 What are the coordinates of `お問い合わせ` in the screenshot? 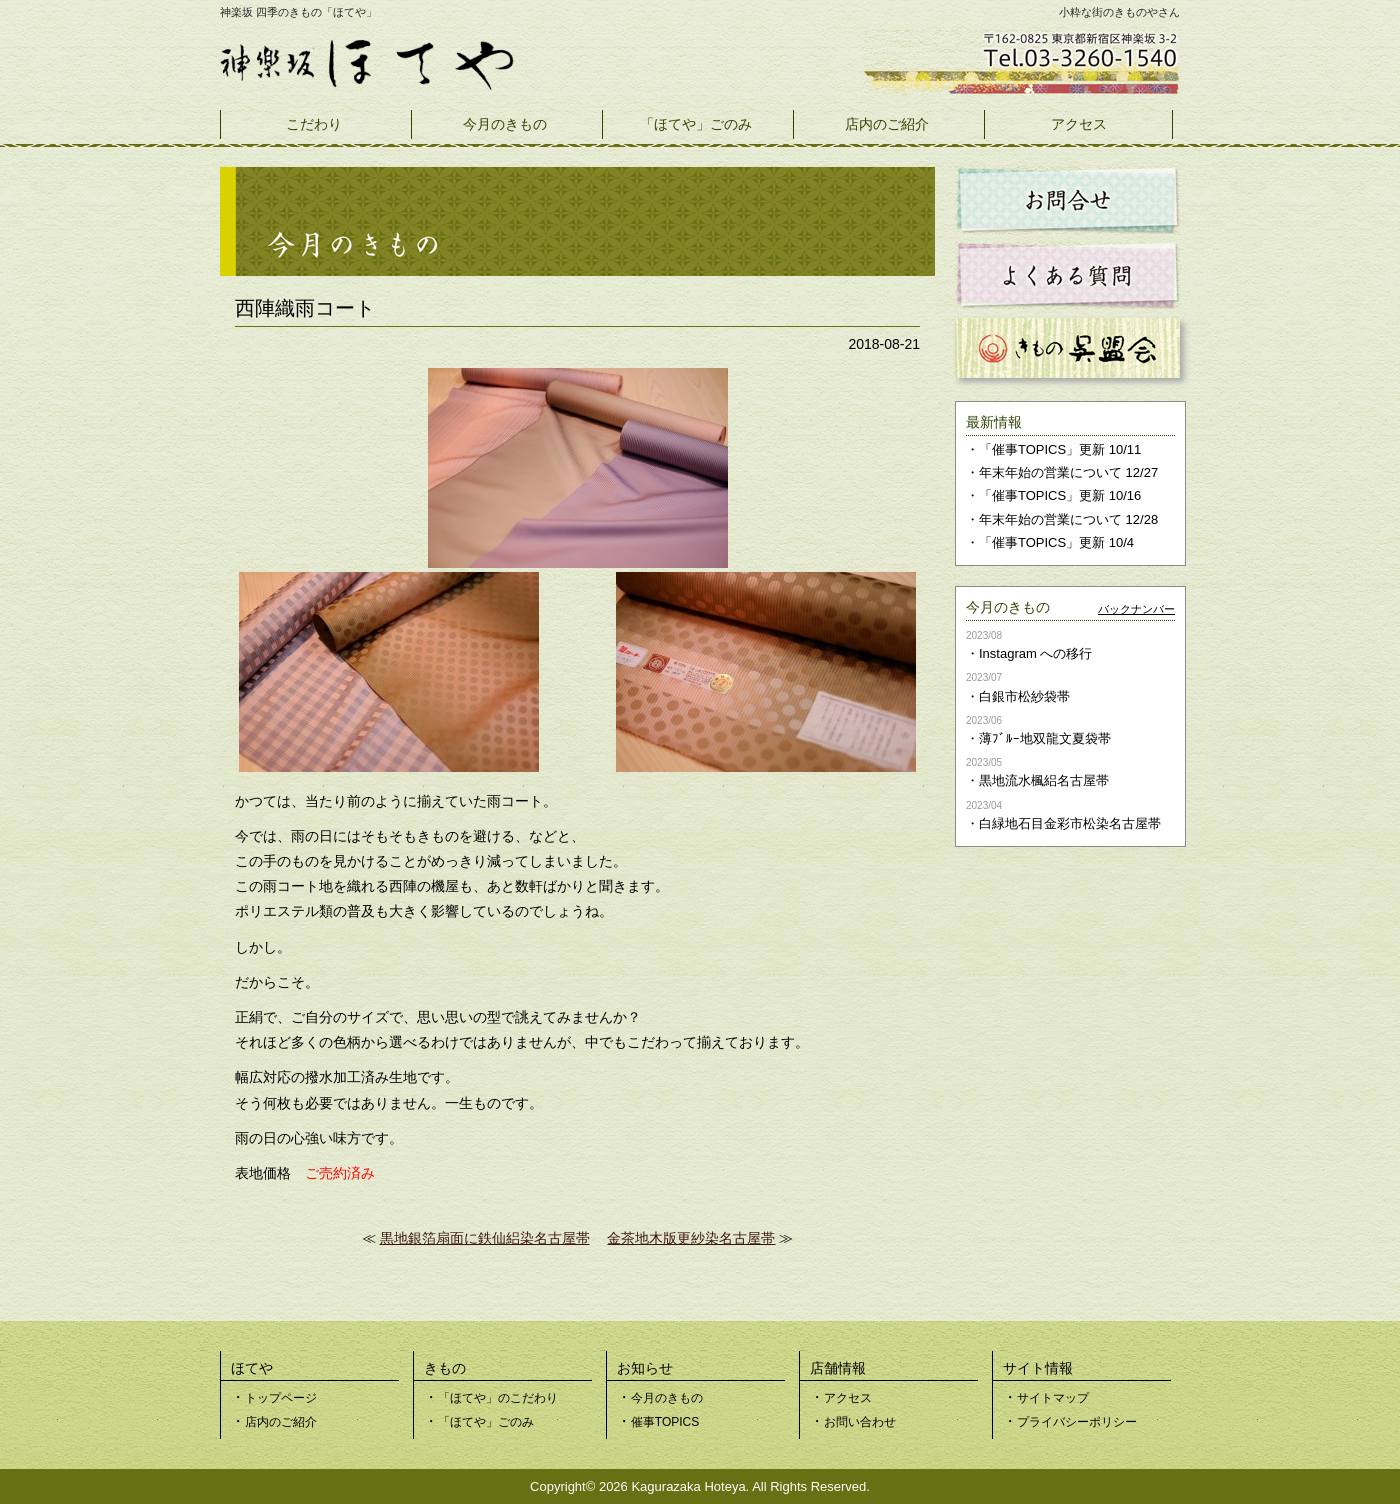 It's located at (860, 1422).